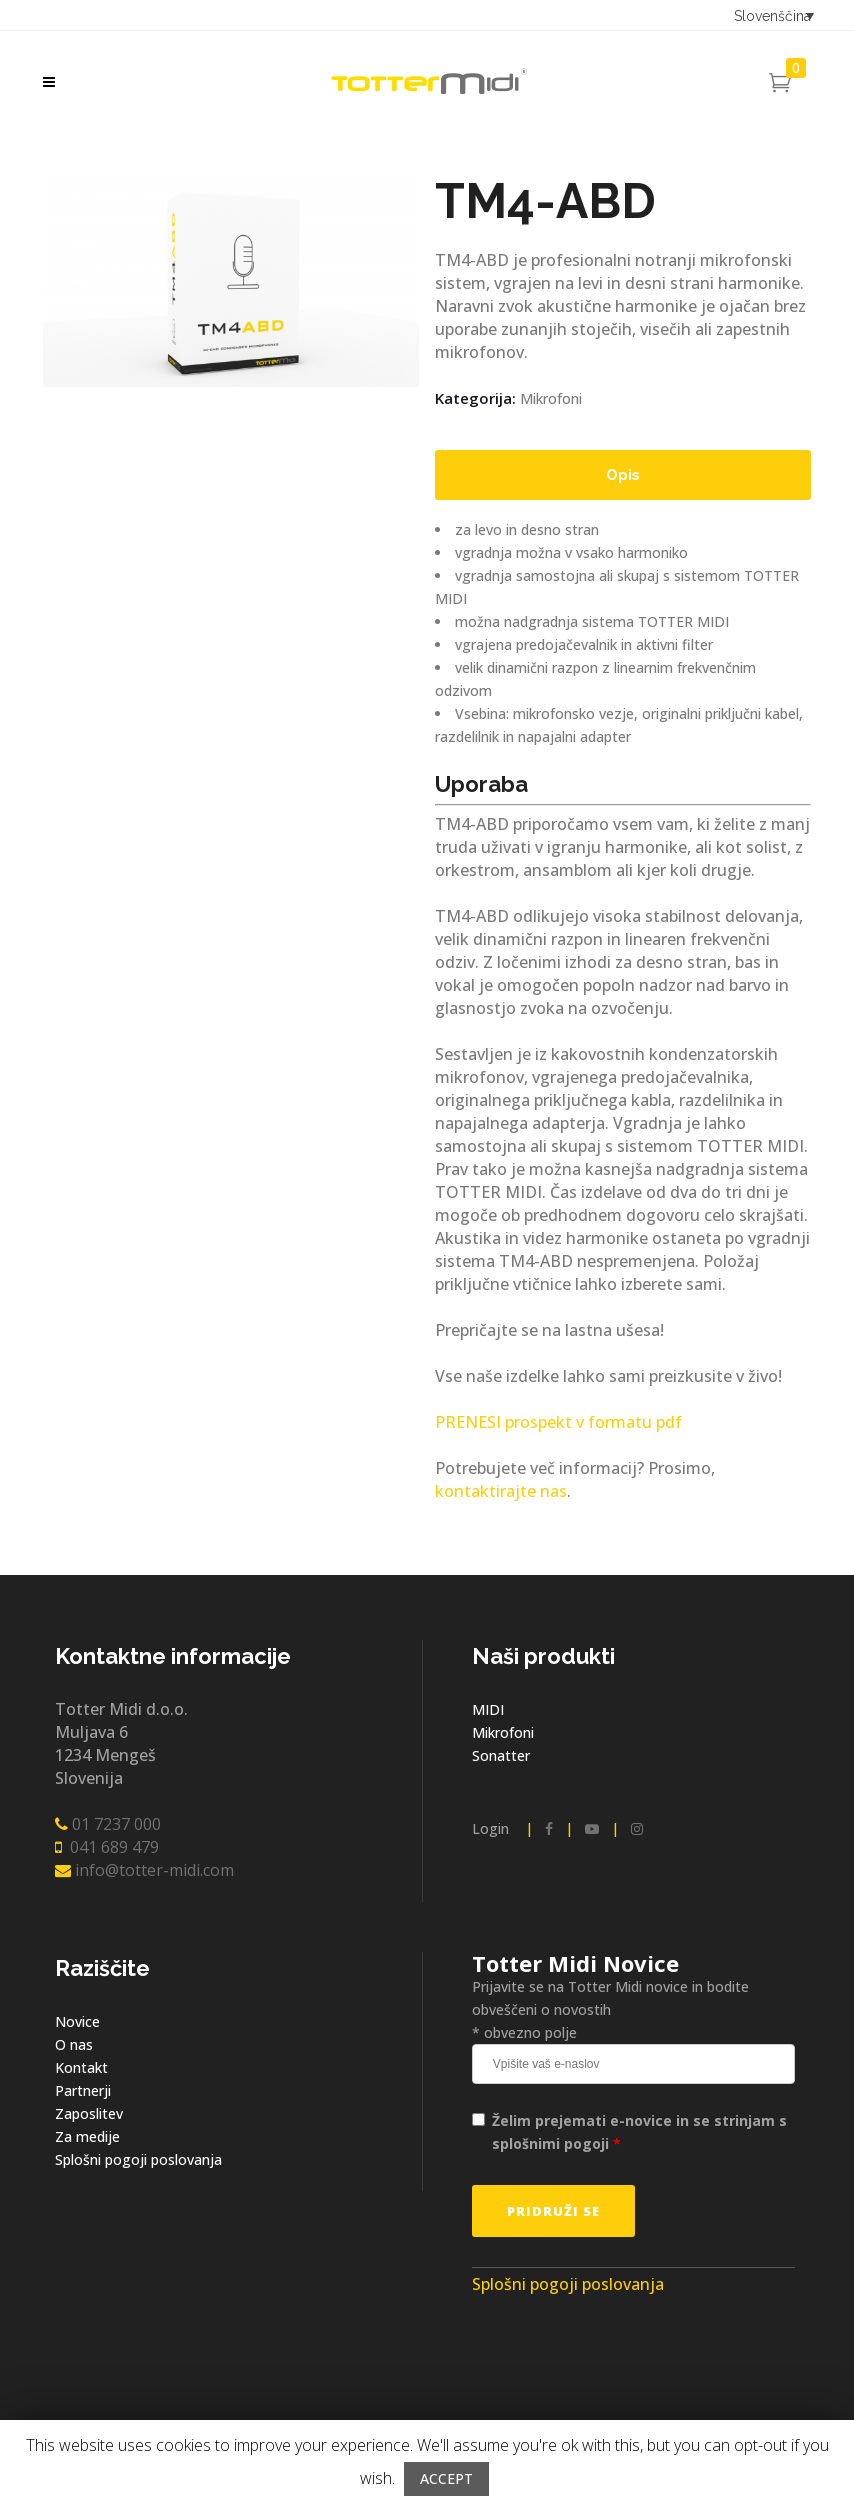 Image resolution: width=854 pixels, height=2514 pixels. I want to click on Mikrofoni, so click(551, 398).